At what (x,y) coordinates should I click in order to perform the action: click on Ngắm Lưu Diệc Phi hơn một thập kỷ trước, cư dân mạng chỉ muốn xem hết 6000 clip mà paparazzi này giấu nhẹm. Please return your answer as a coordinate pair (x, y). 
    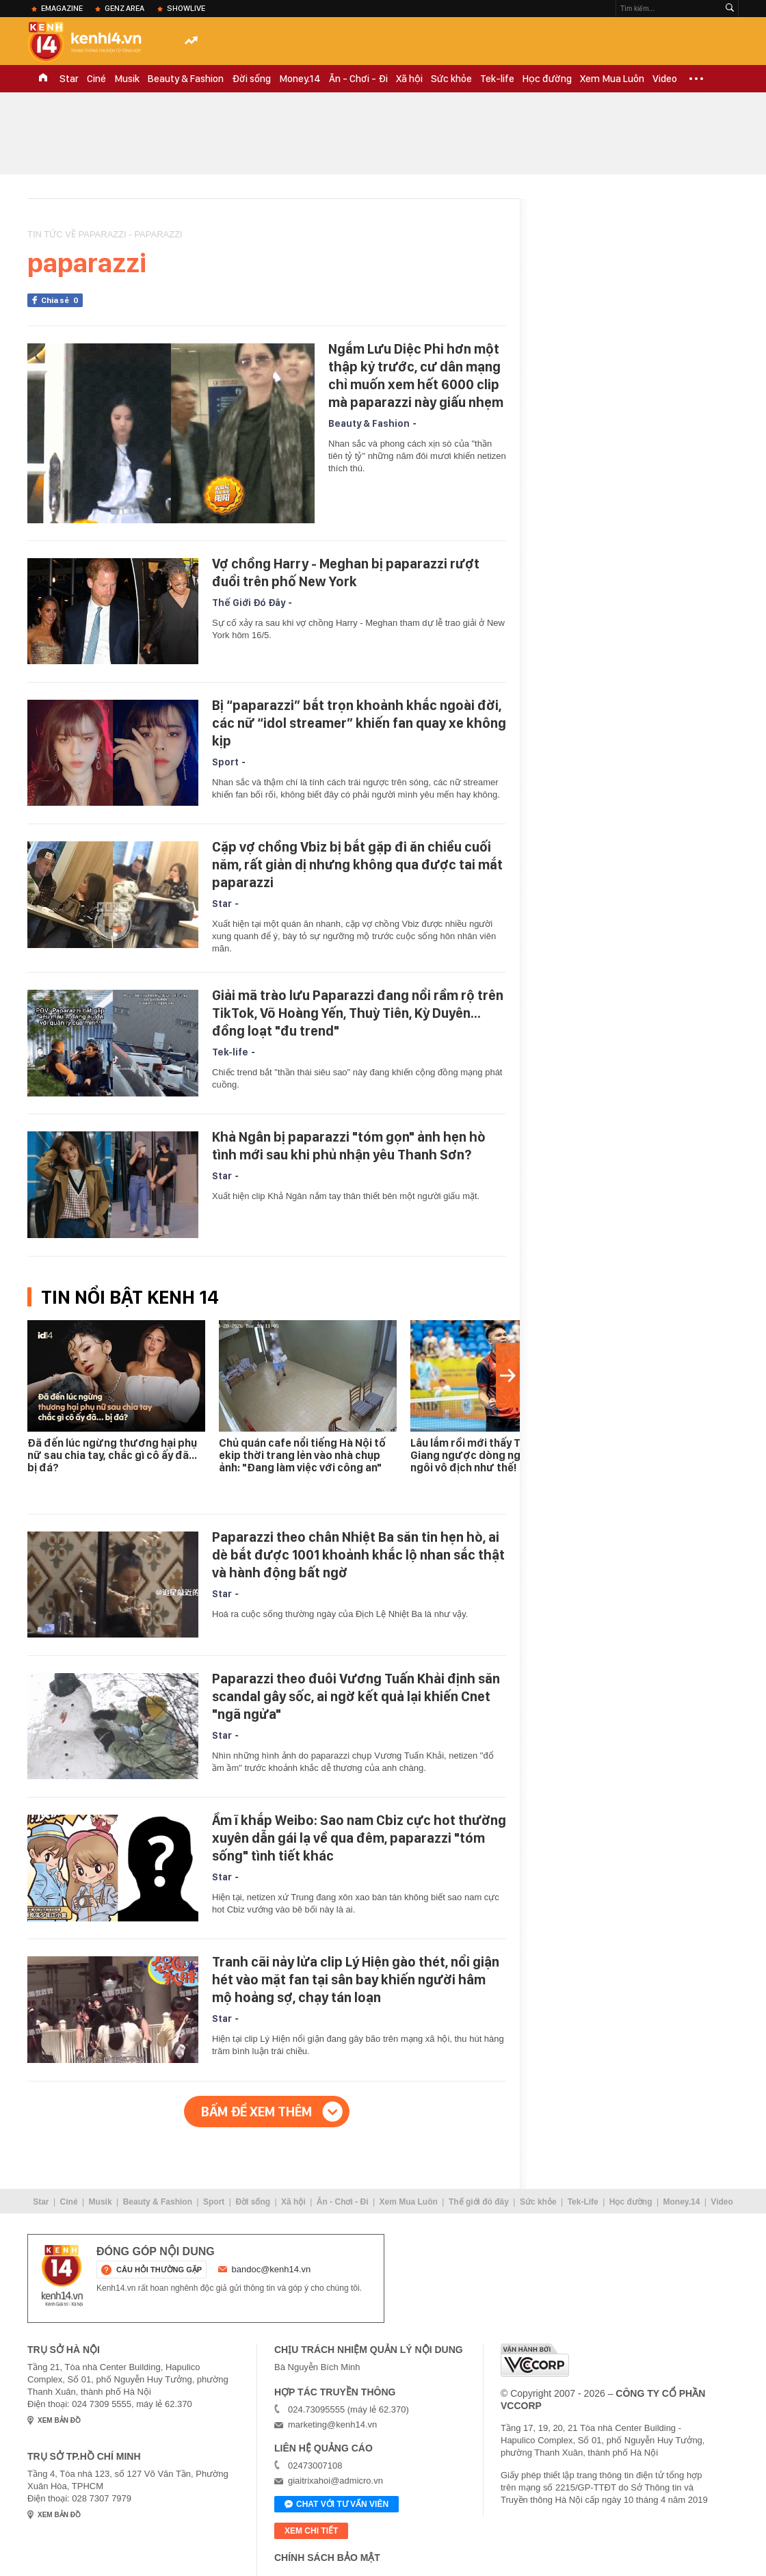
    Looking at the image, I should click on (415, 375).